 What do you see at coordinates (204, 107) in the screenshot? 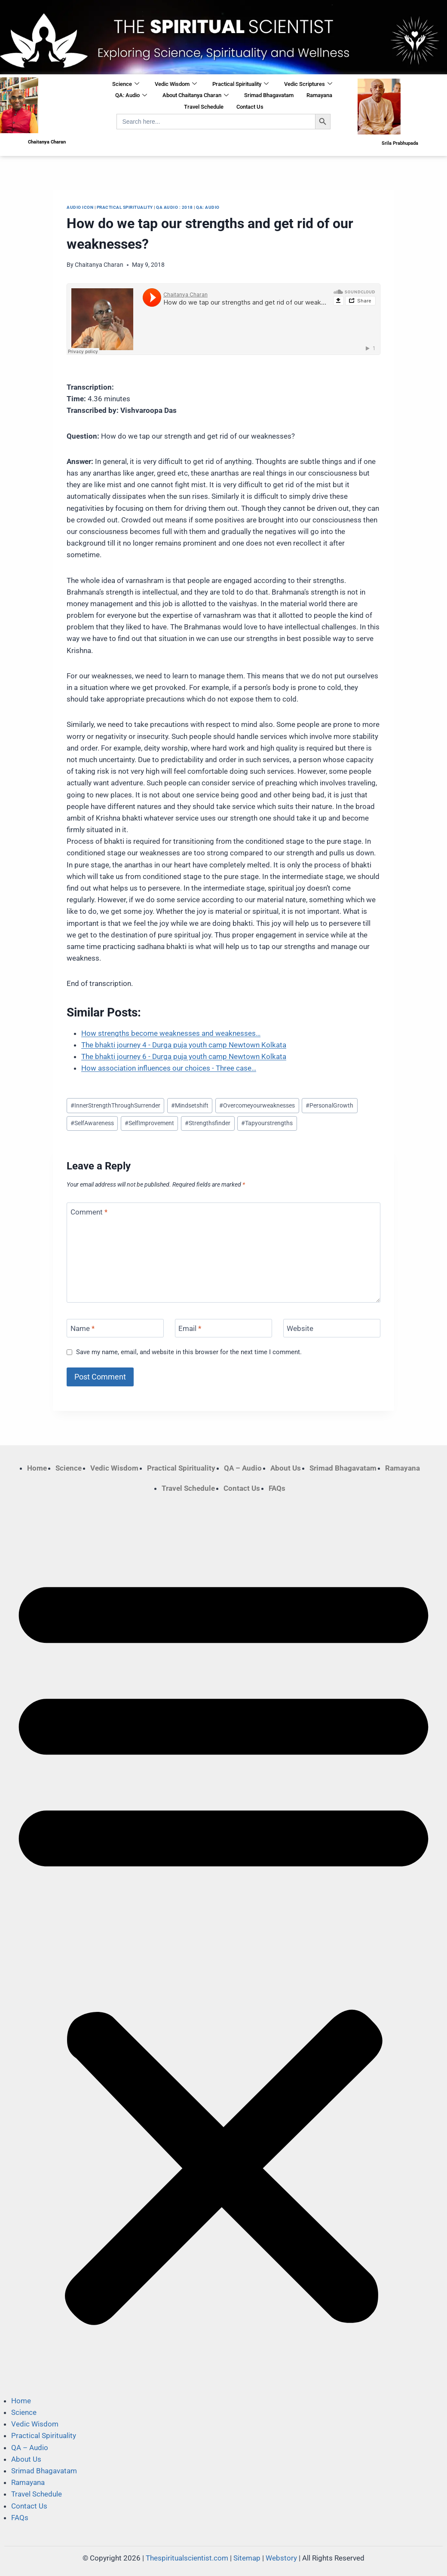
I see `Travel Schedule` at bounding box center [204, 107].